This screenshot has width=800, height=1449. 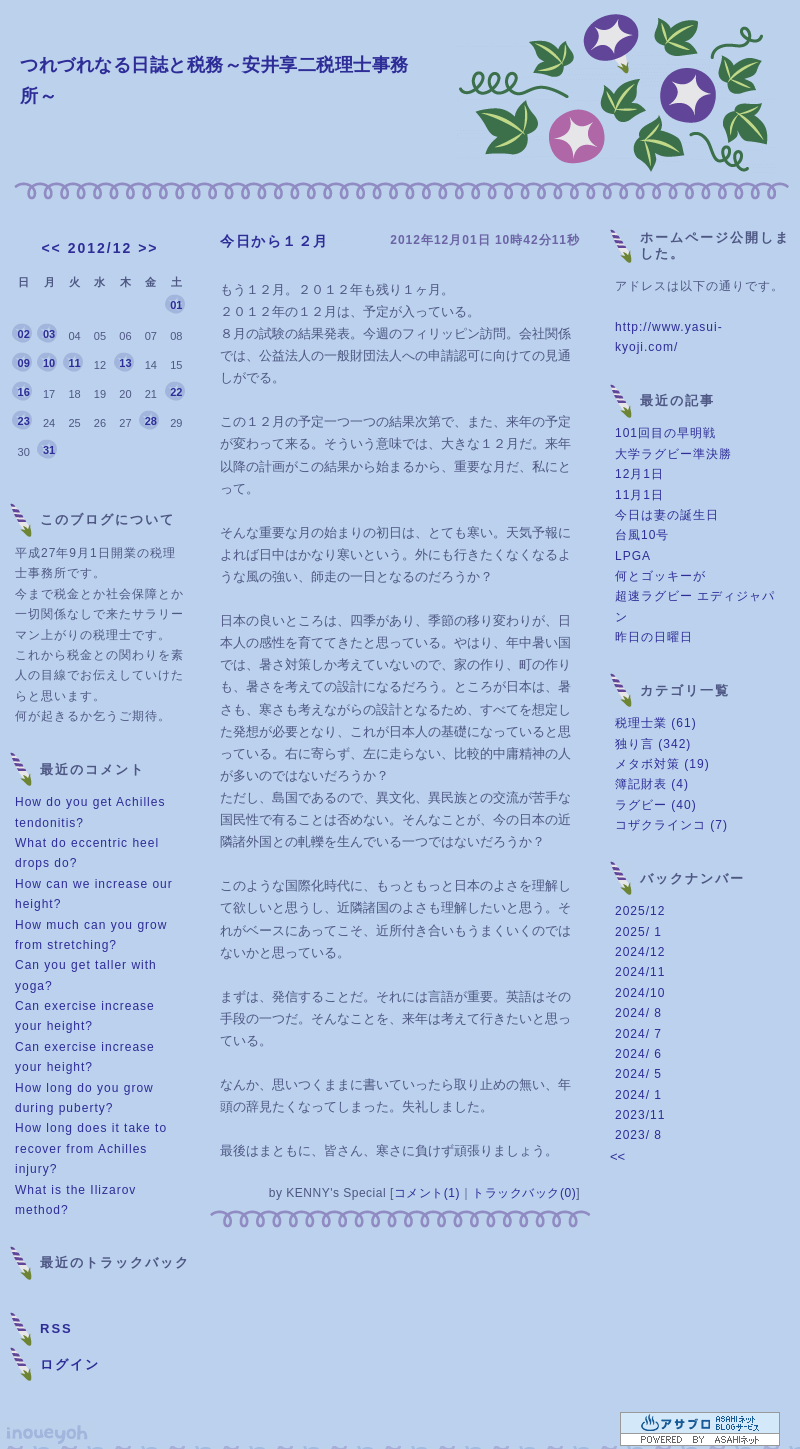 I want to click on 09, so click(x=24, y=363).